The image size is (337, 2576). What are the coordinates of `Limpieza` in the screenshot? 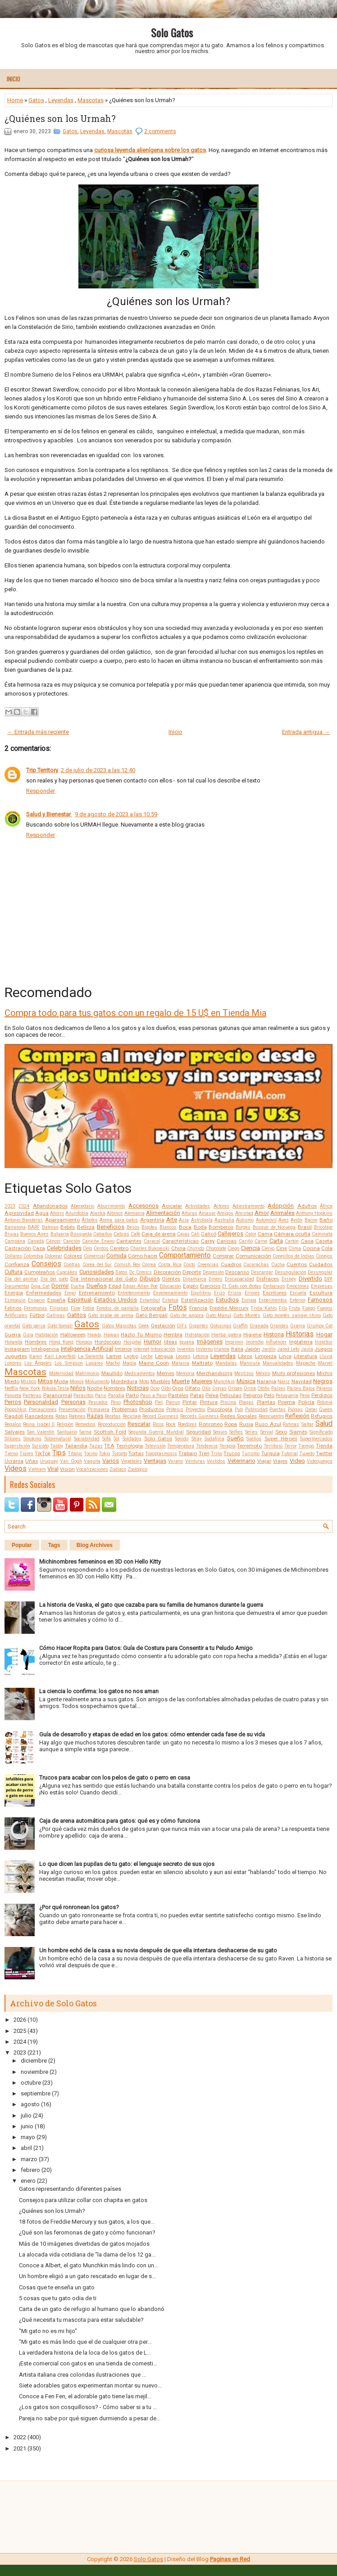 It's located at (266, 1356).